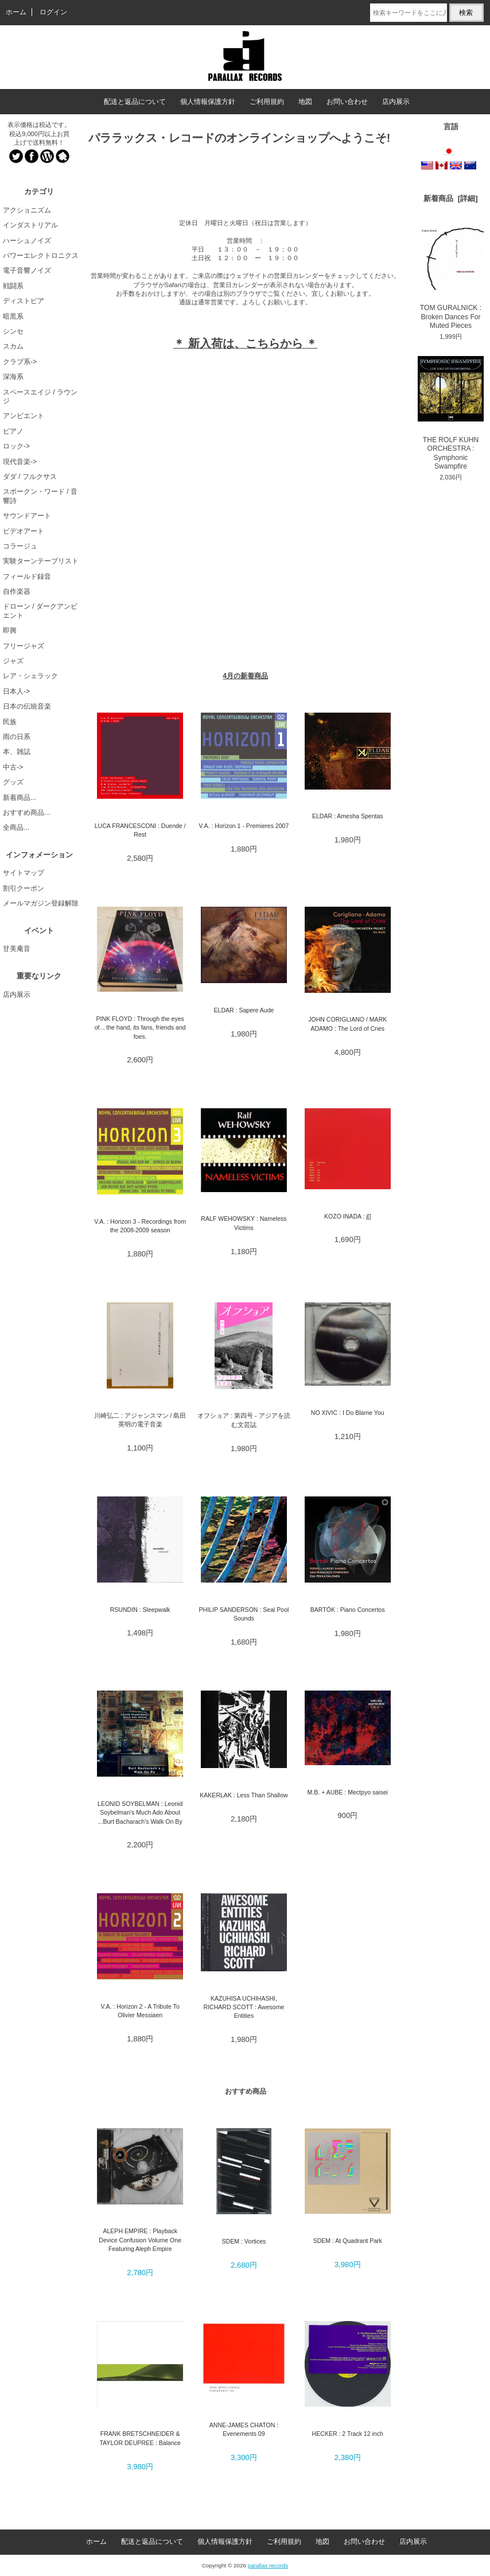 The height and width of the screenshot is (2576, 490). I want to click on おすすめ商品..., so click(26, 813).